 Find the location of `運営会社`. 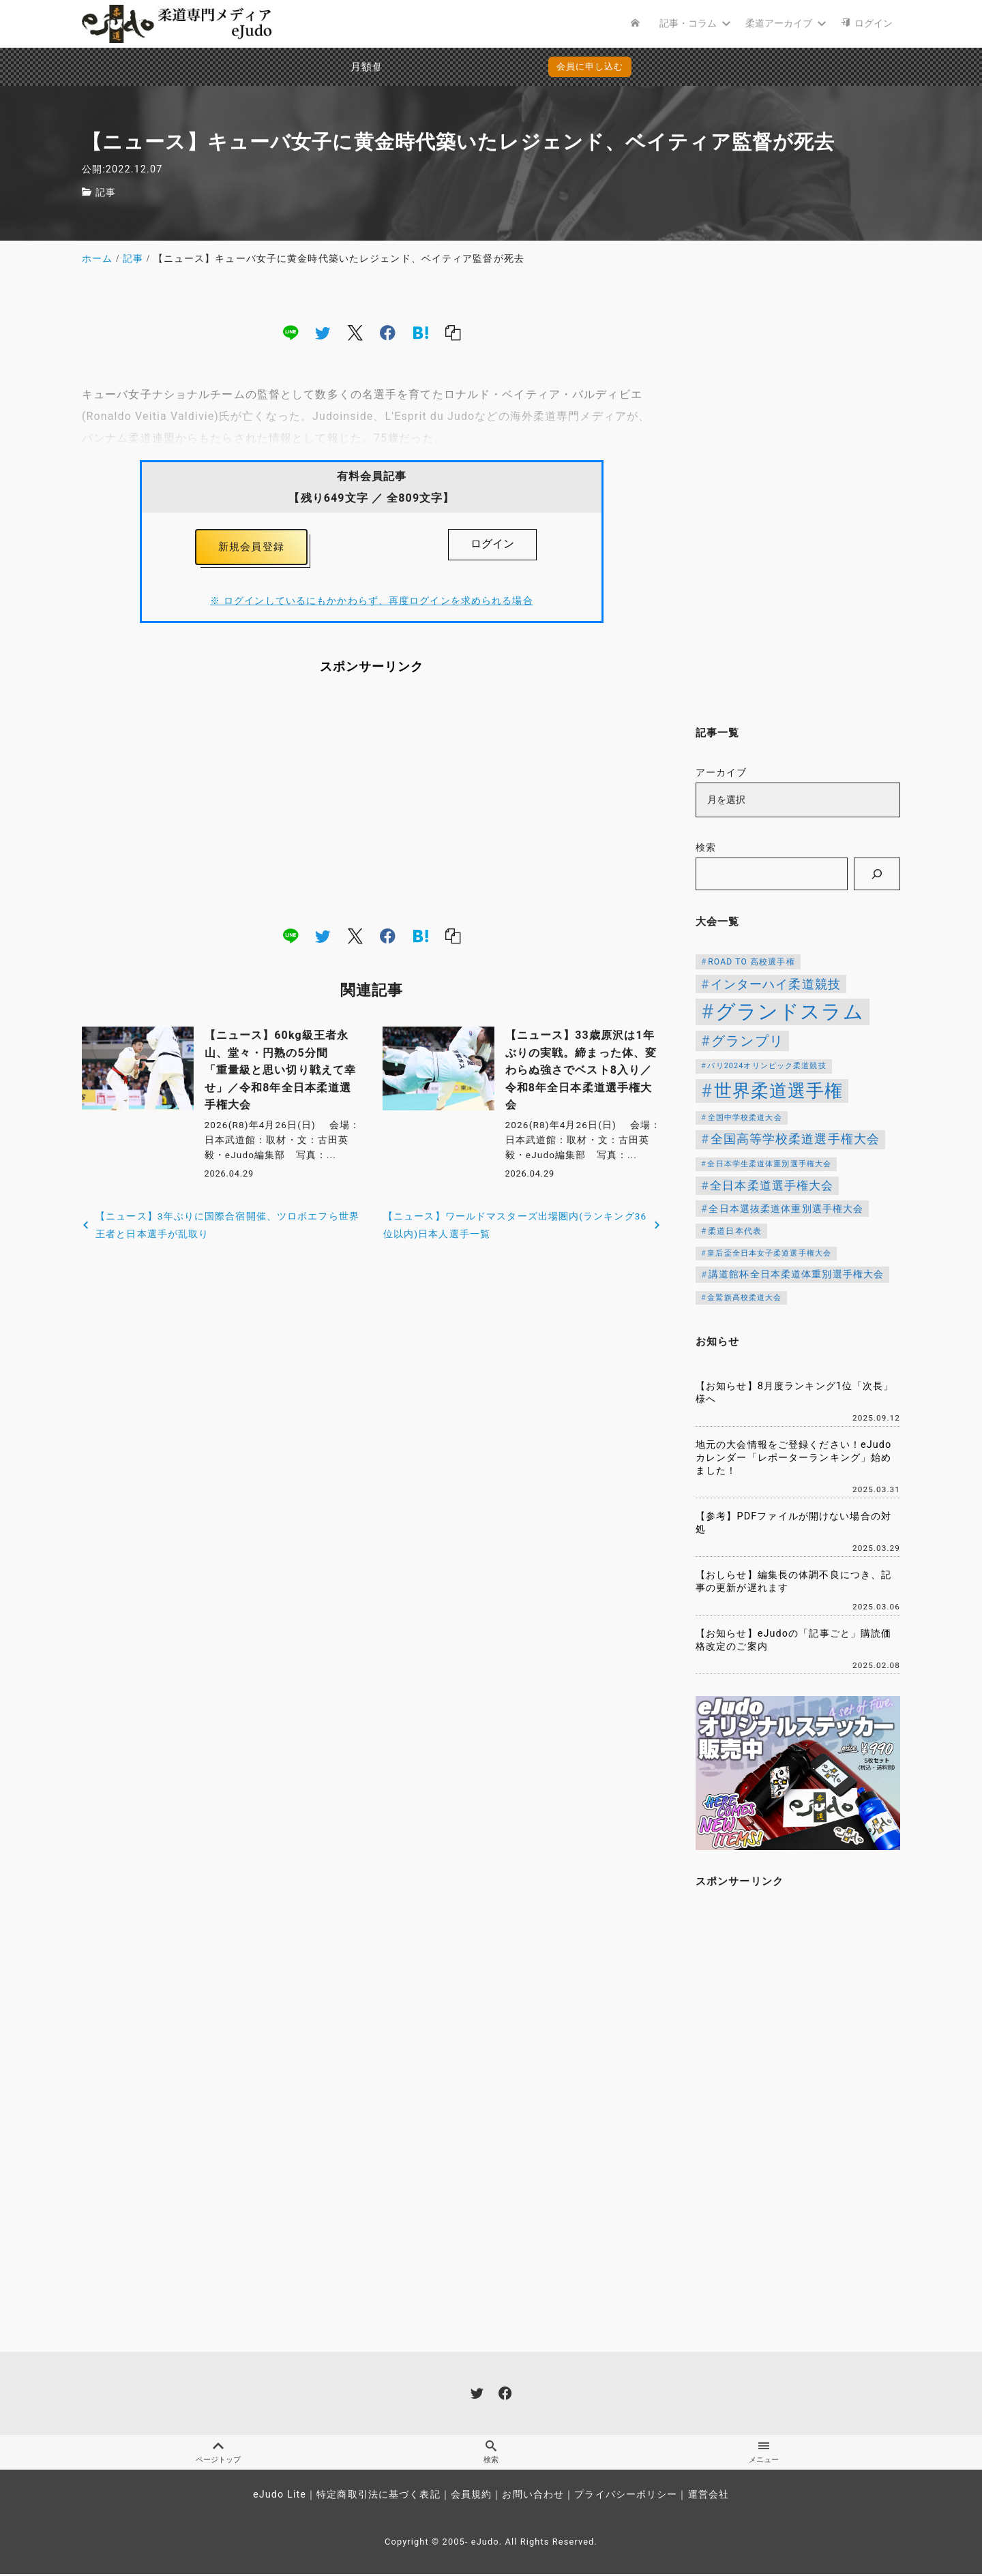

運営会社 is located at coordinates (708, 2496).